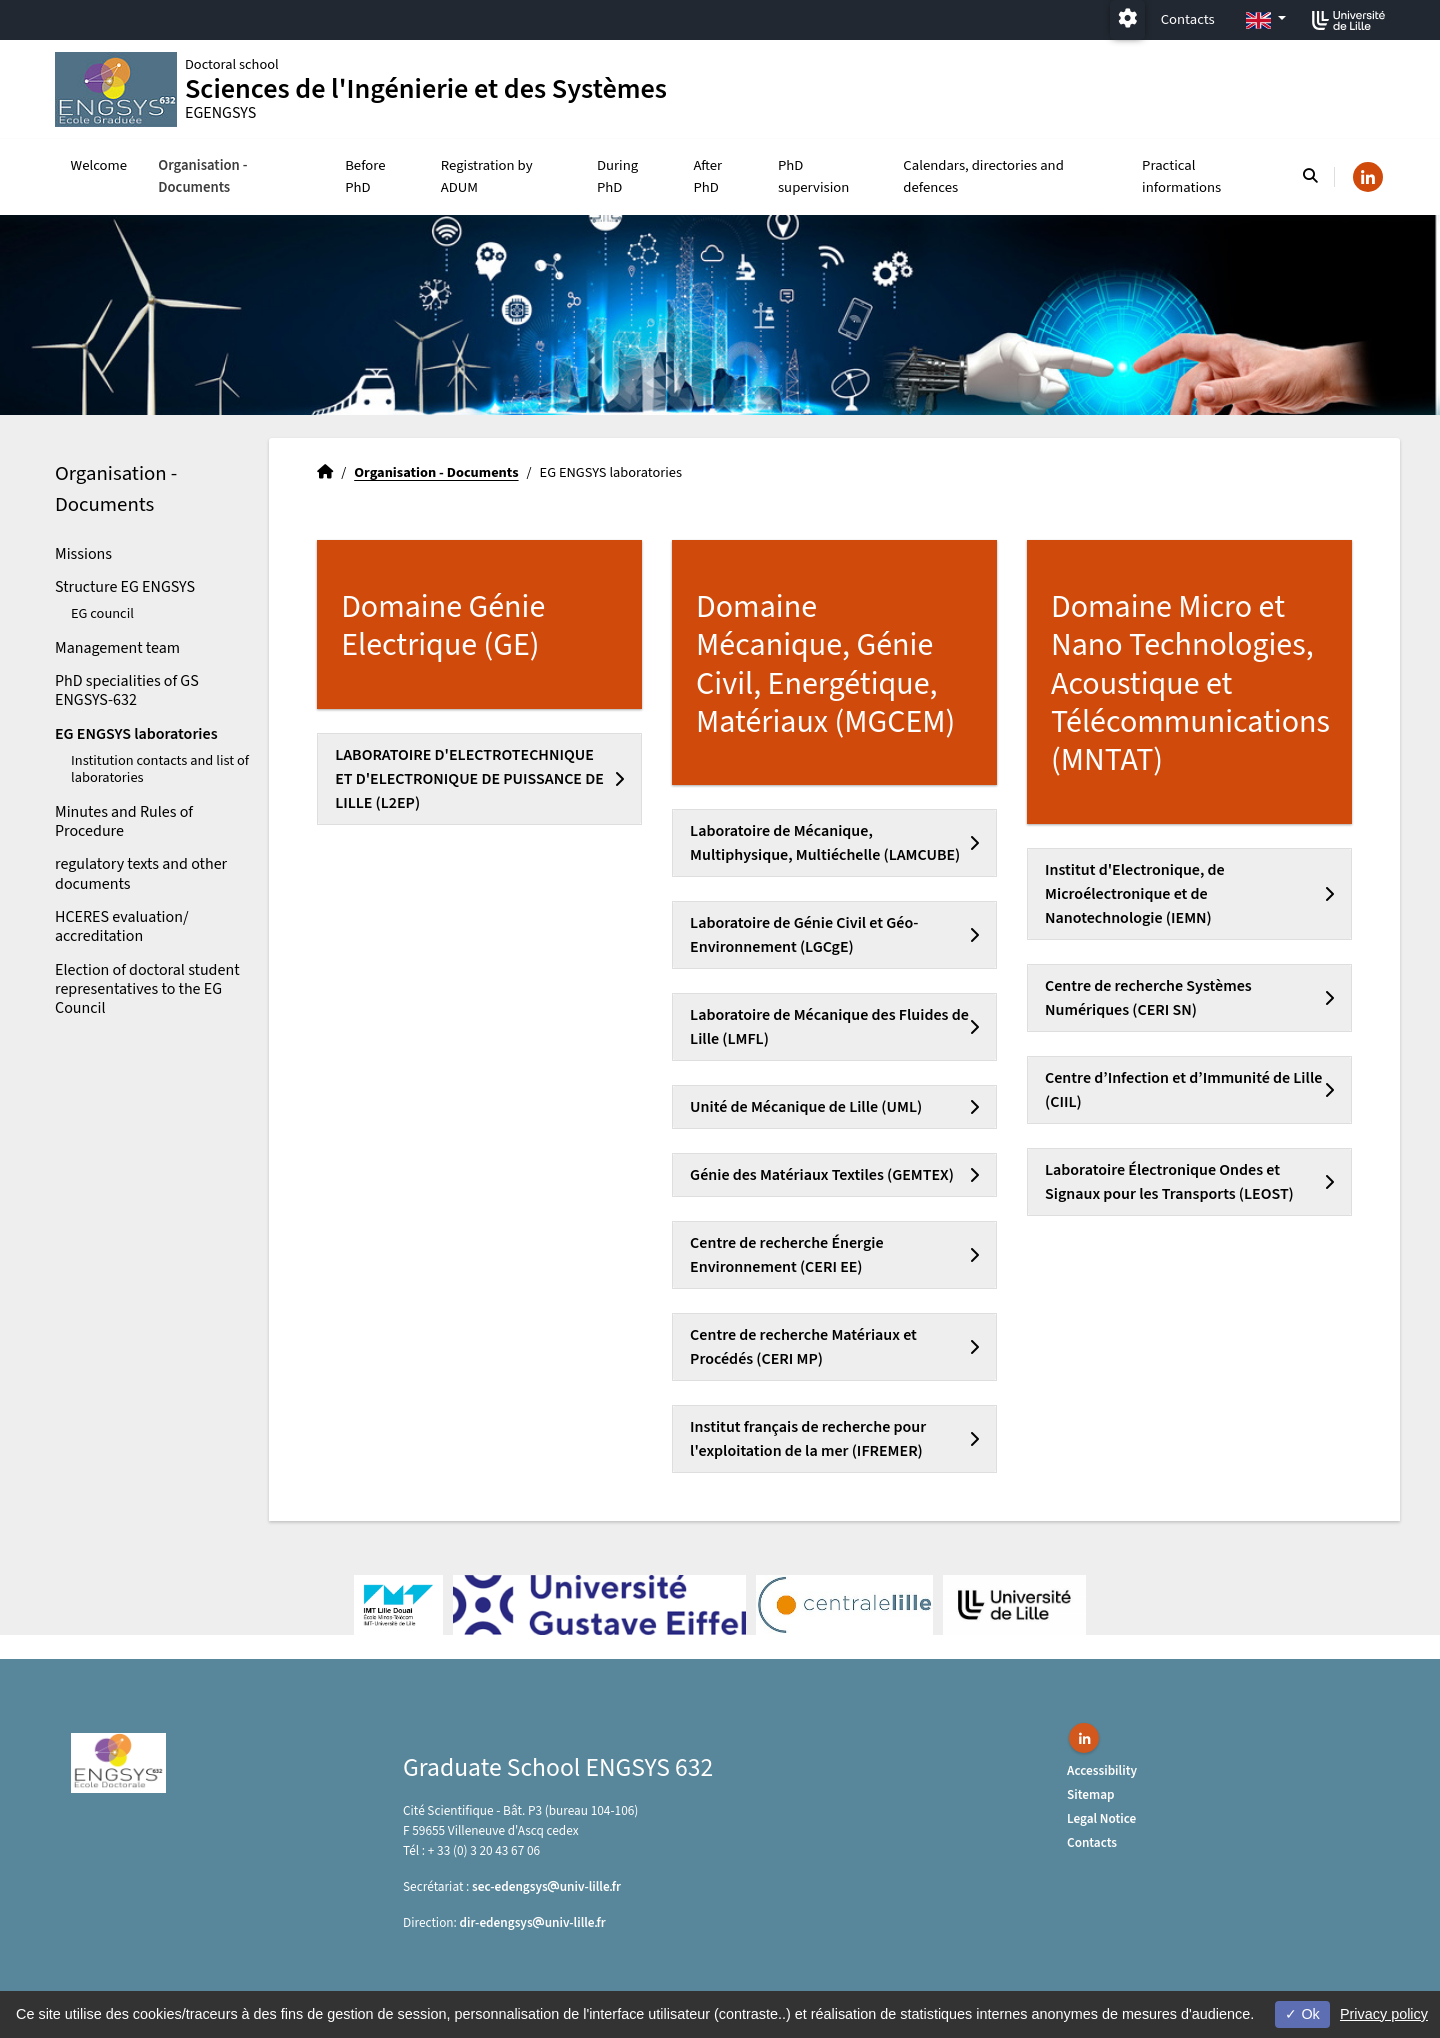  What do you see at coordinates (127, 690) in the screenshot?
I see `PhD specialities of GS ENGSYS-632` at bounding box center [127, 690].